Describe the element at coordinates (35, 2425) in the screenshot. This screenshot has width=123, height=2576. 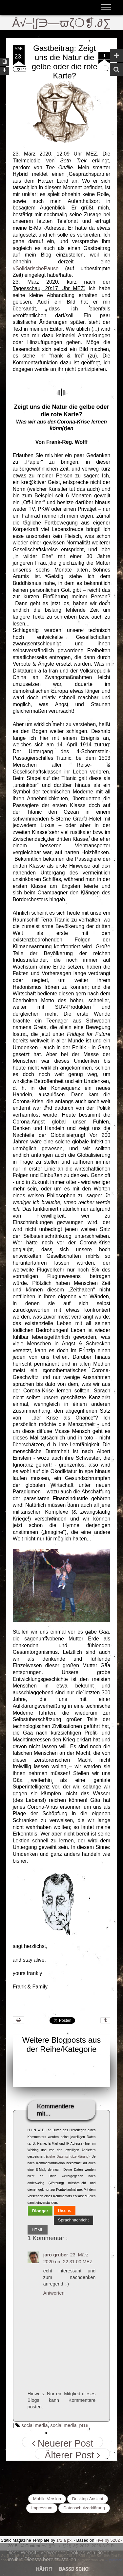
I see `social media` at that location.